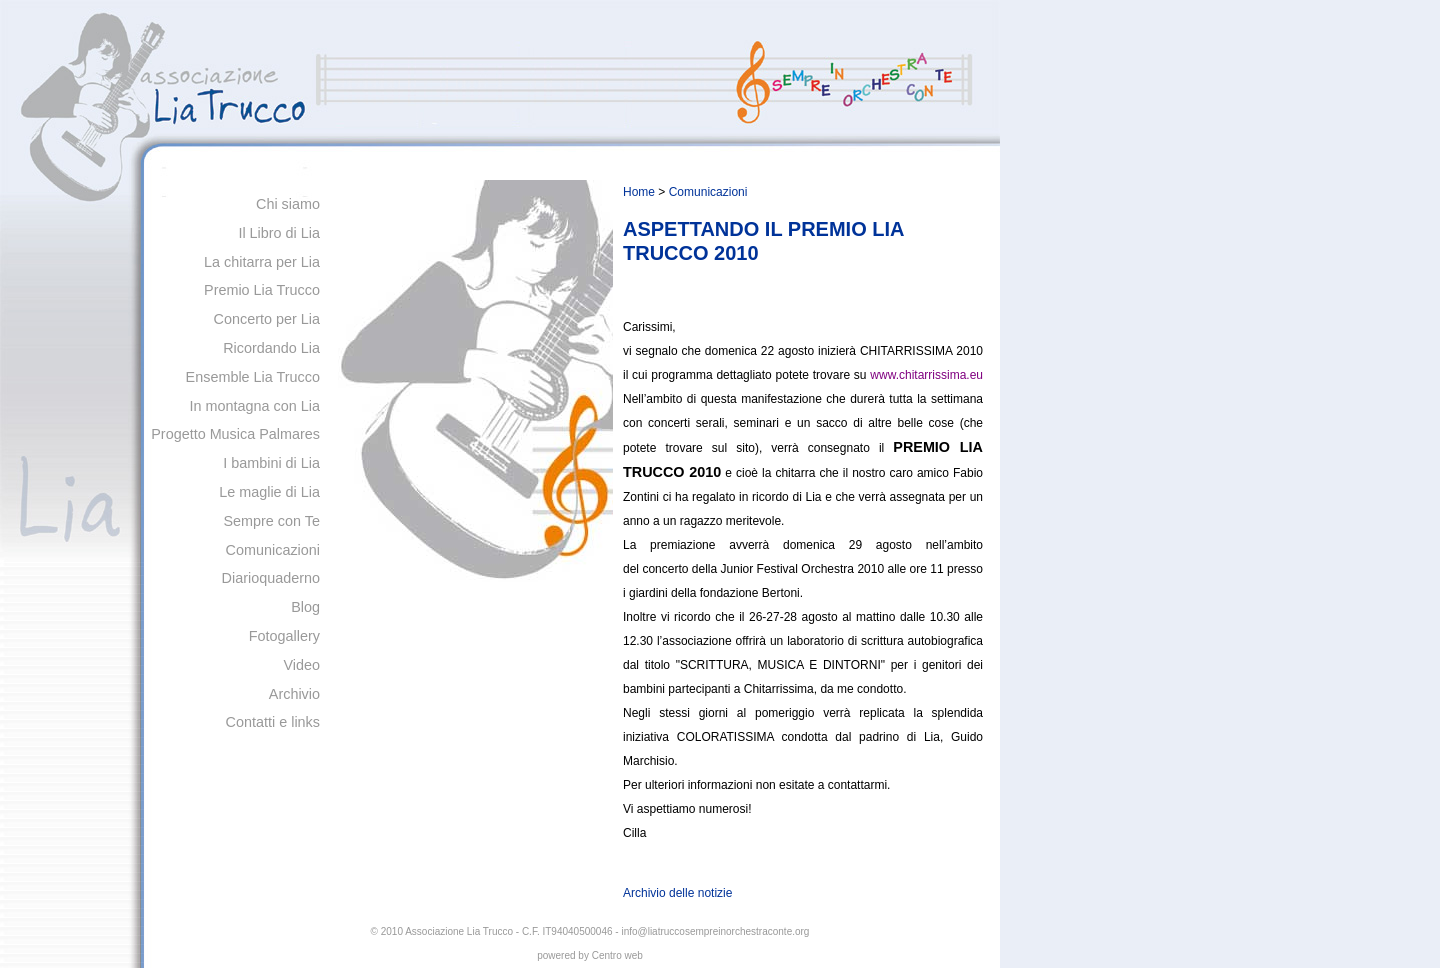 The width and height of the screenshot is (1440, 968). I want to click on Diarioquaderno, so click(271, 578).